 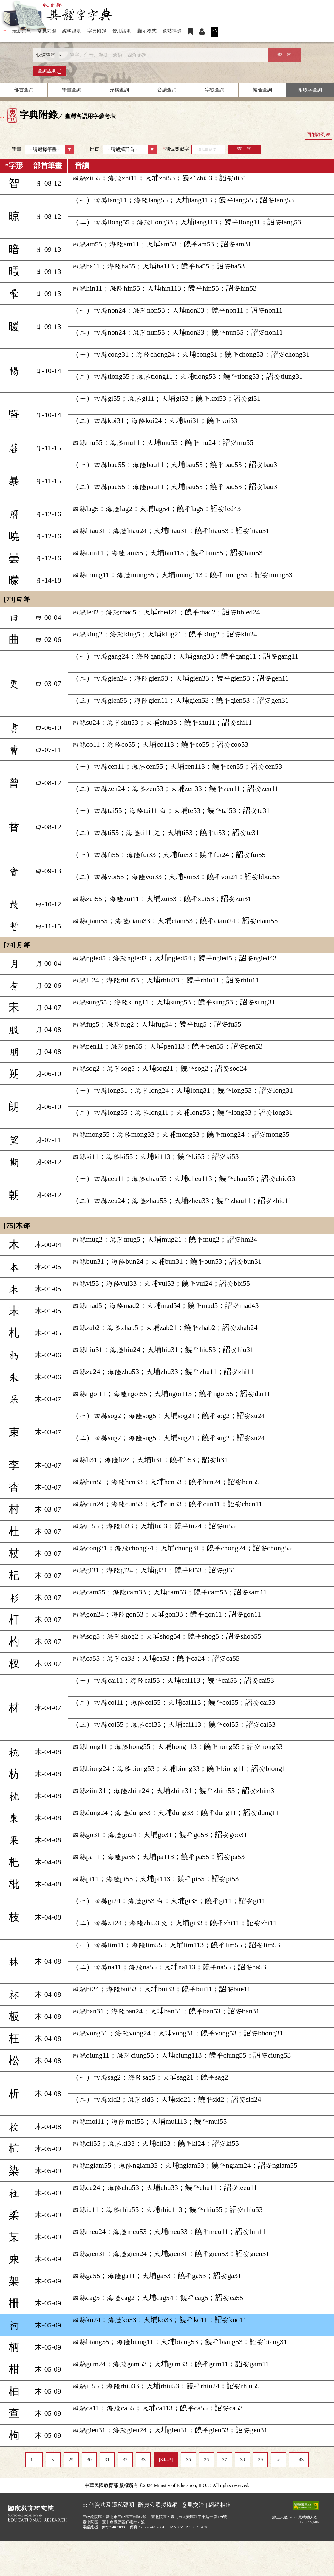 I want to click on 複合查詢, so click(x=262, y=89).